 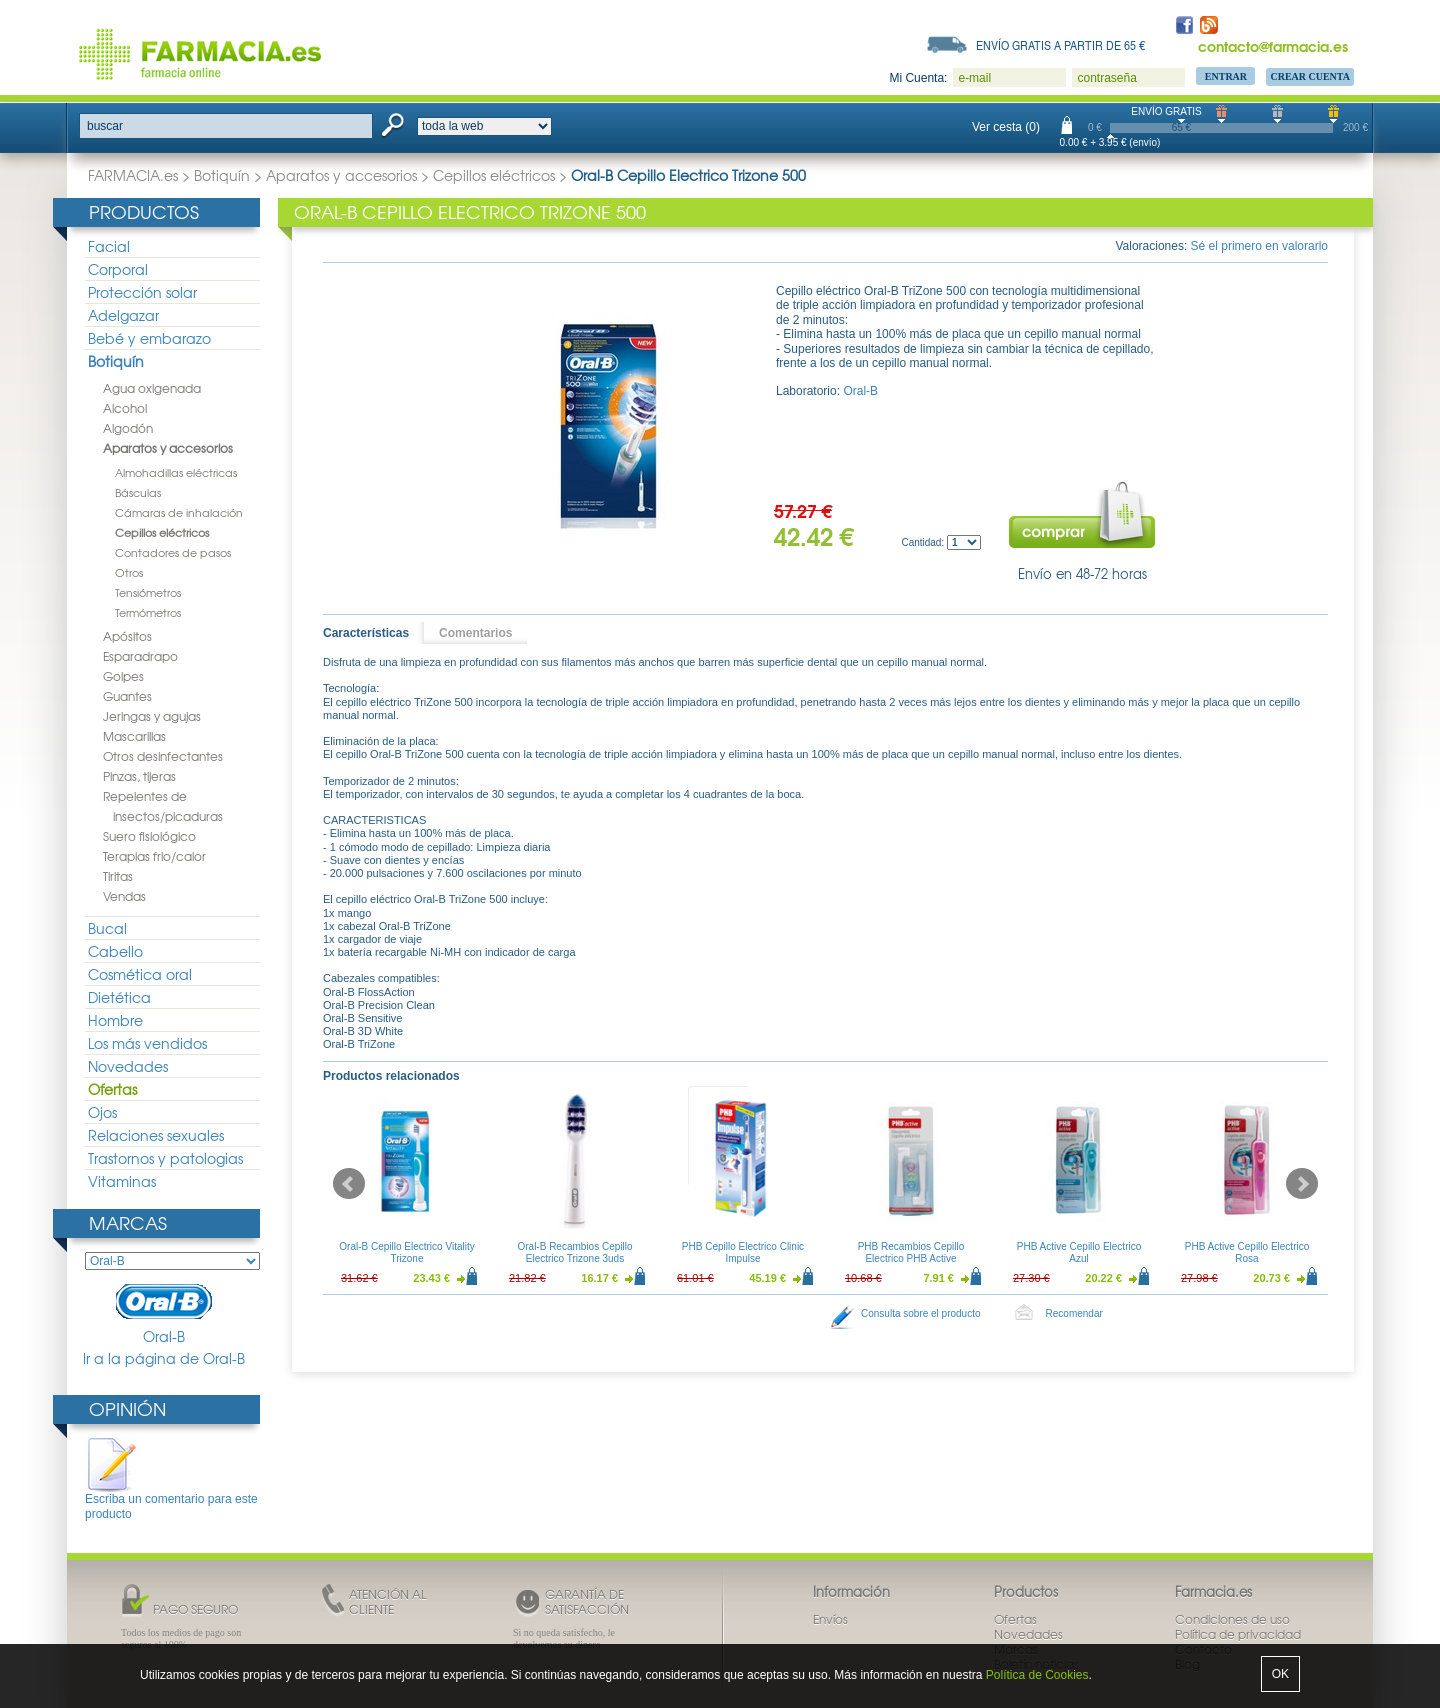 I want to click on Bebé y embarazo, so click(x=149, y=338).